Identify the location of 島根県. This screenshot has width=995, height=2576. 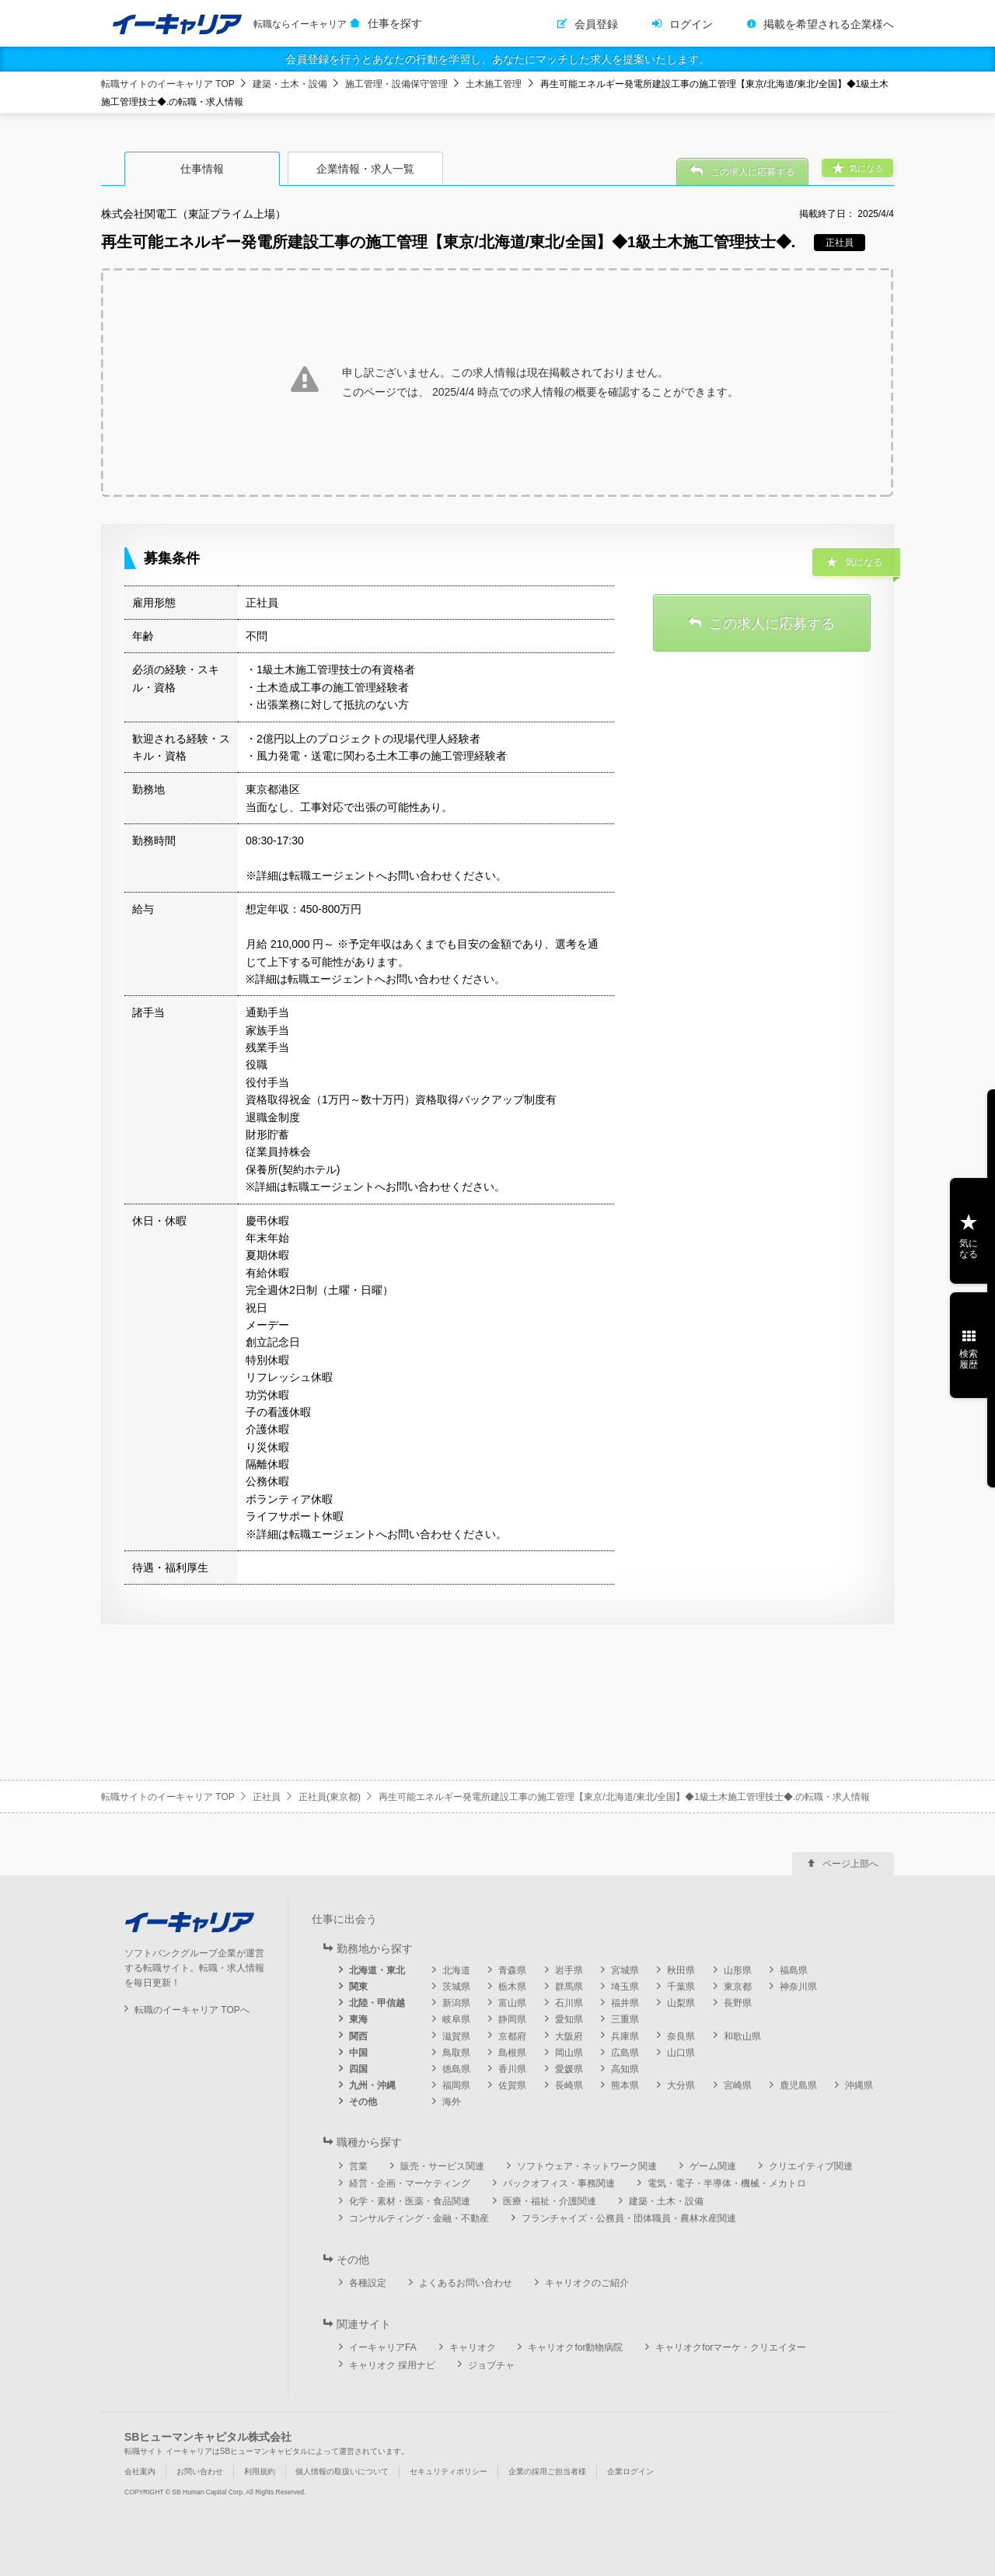
(512, 2052).